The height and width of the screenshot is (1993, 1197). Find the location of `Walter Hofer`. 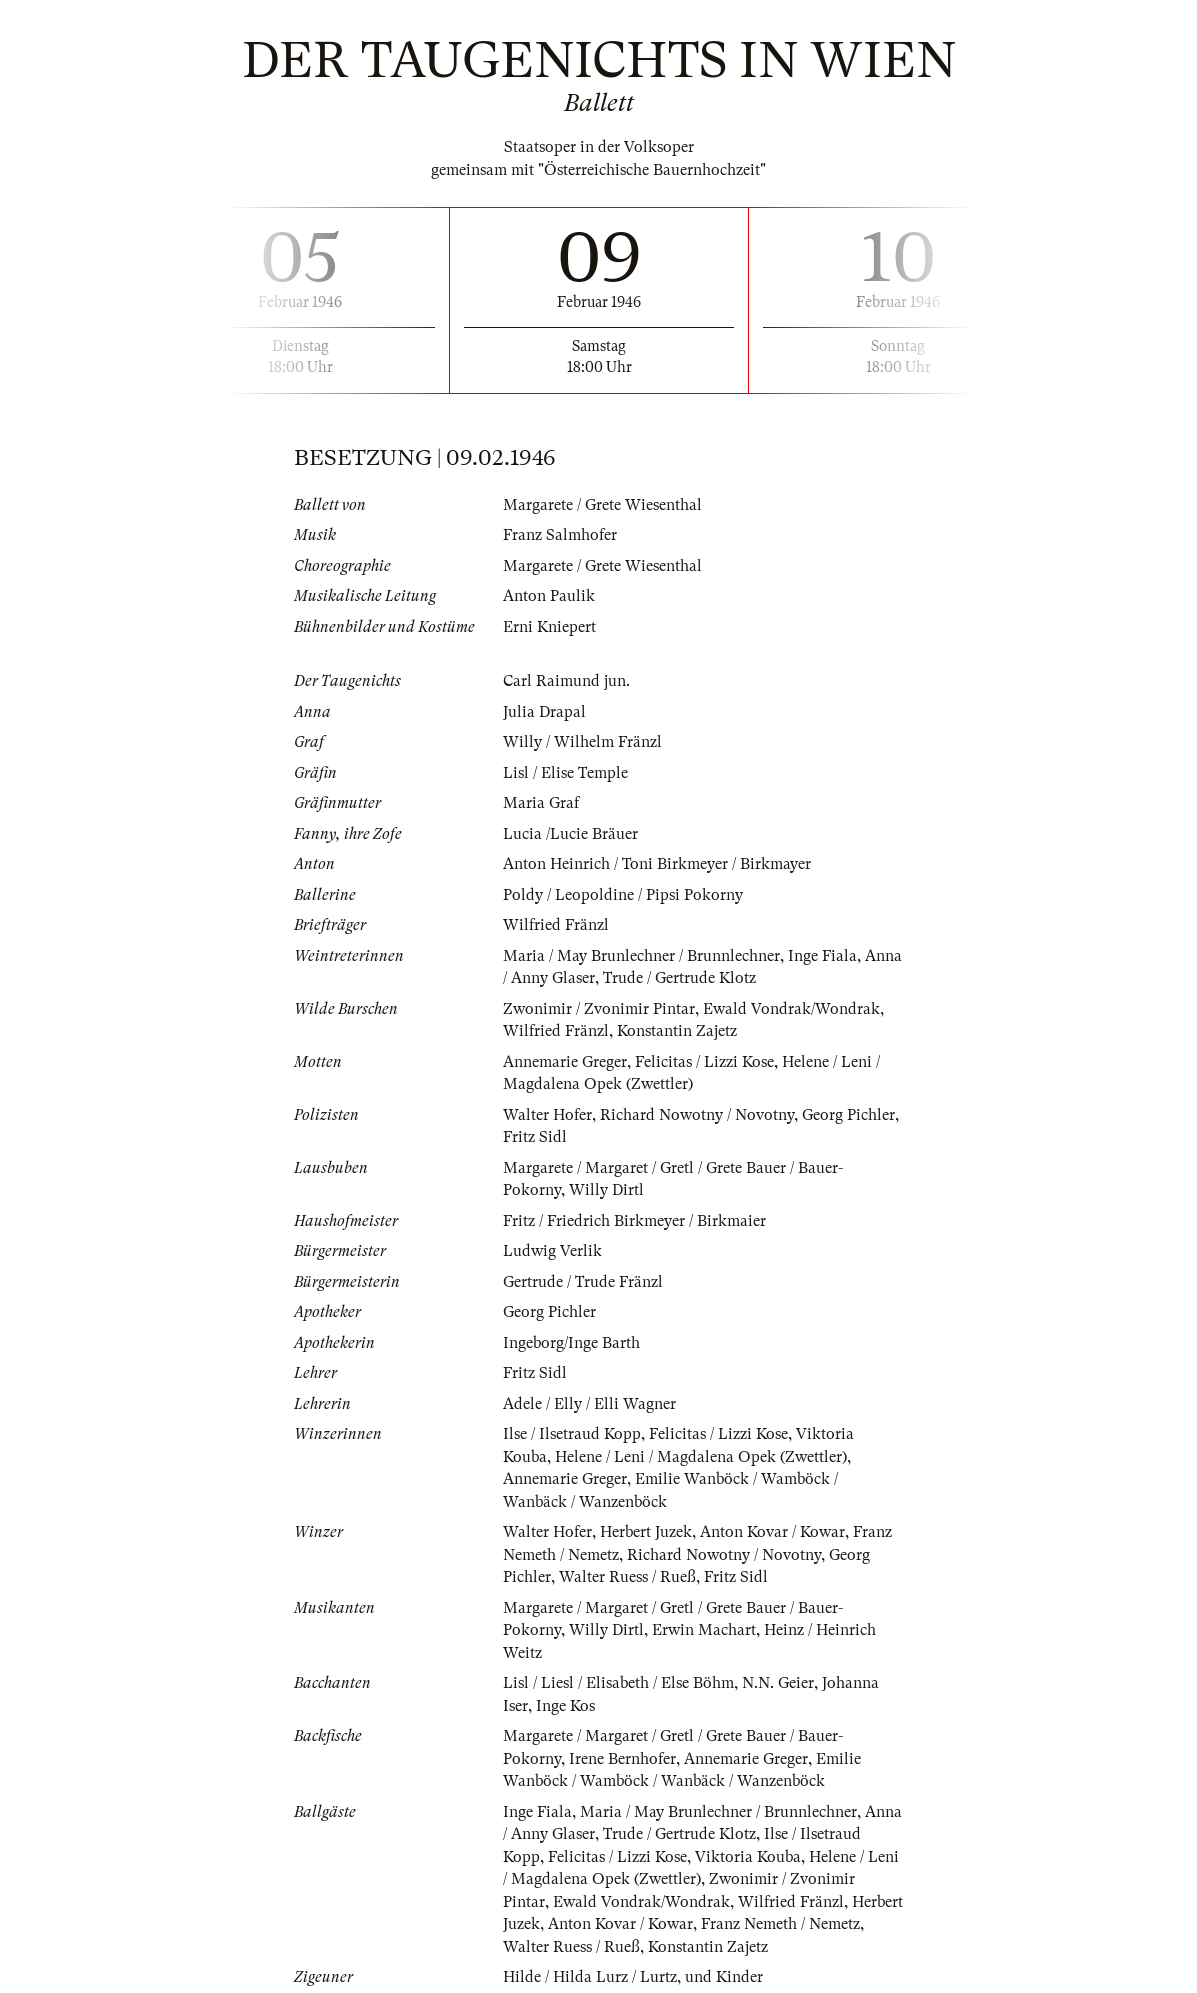

Walter Hofer is located at coordinates (547, 1115).